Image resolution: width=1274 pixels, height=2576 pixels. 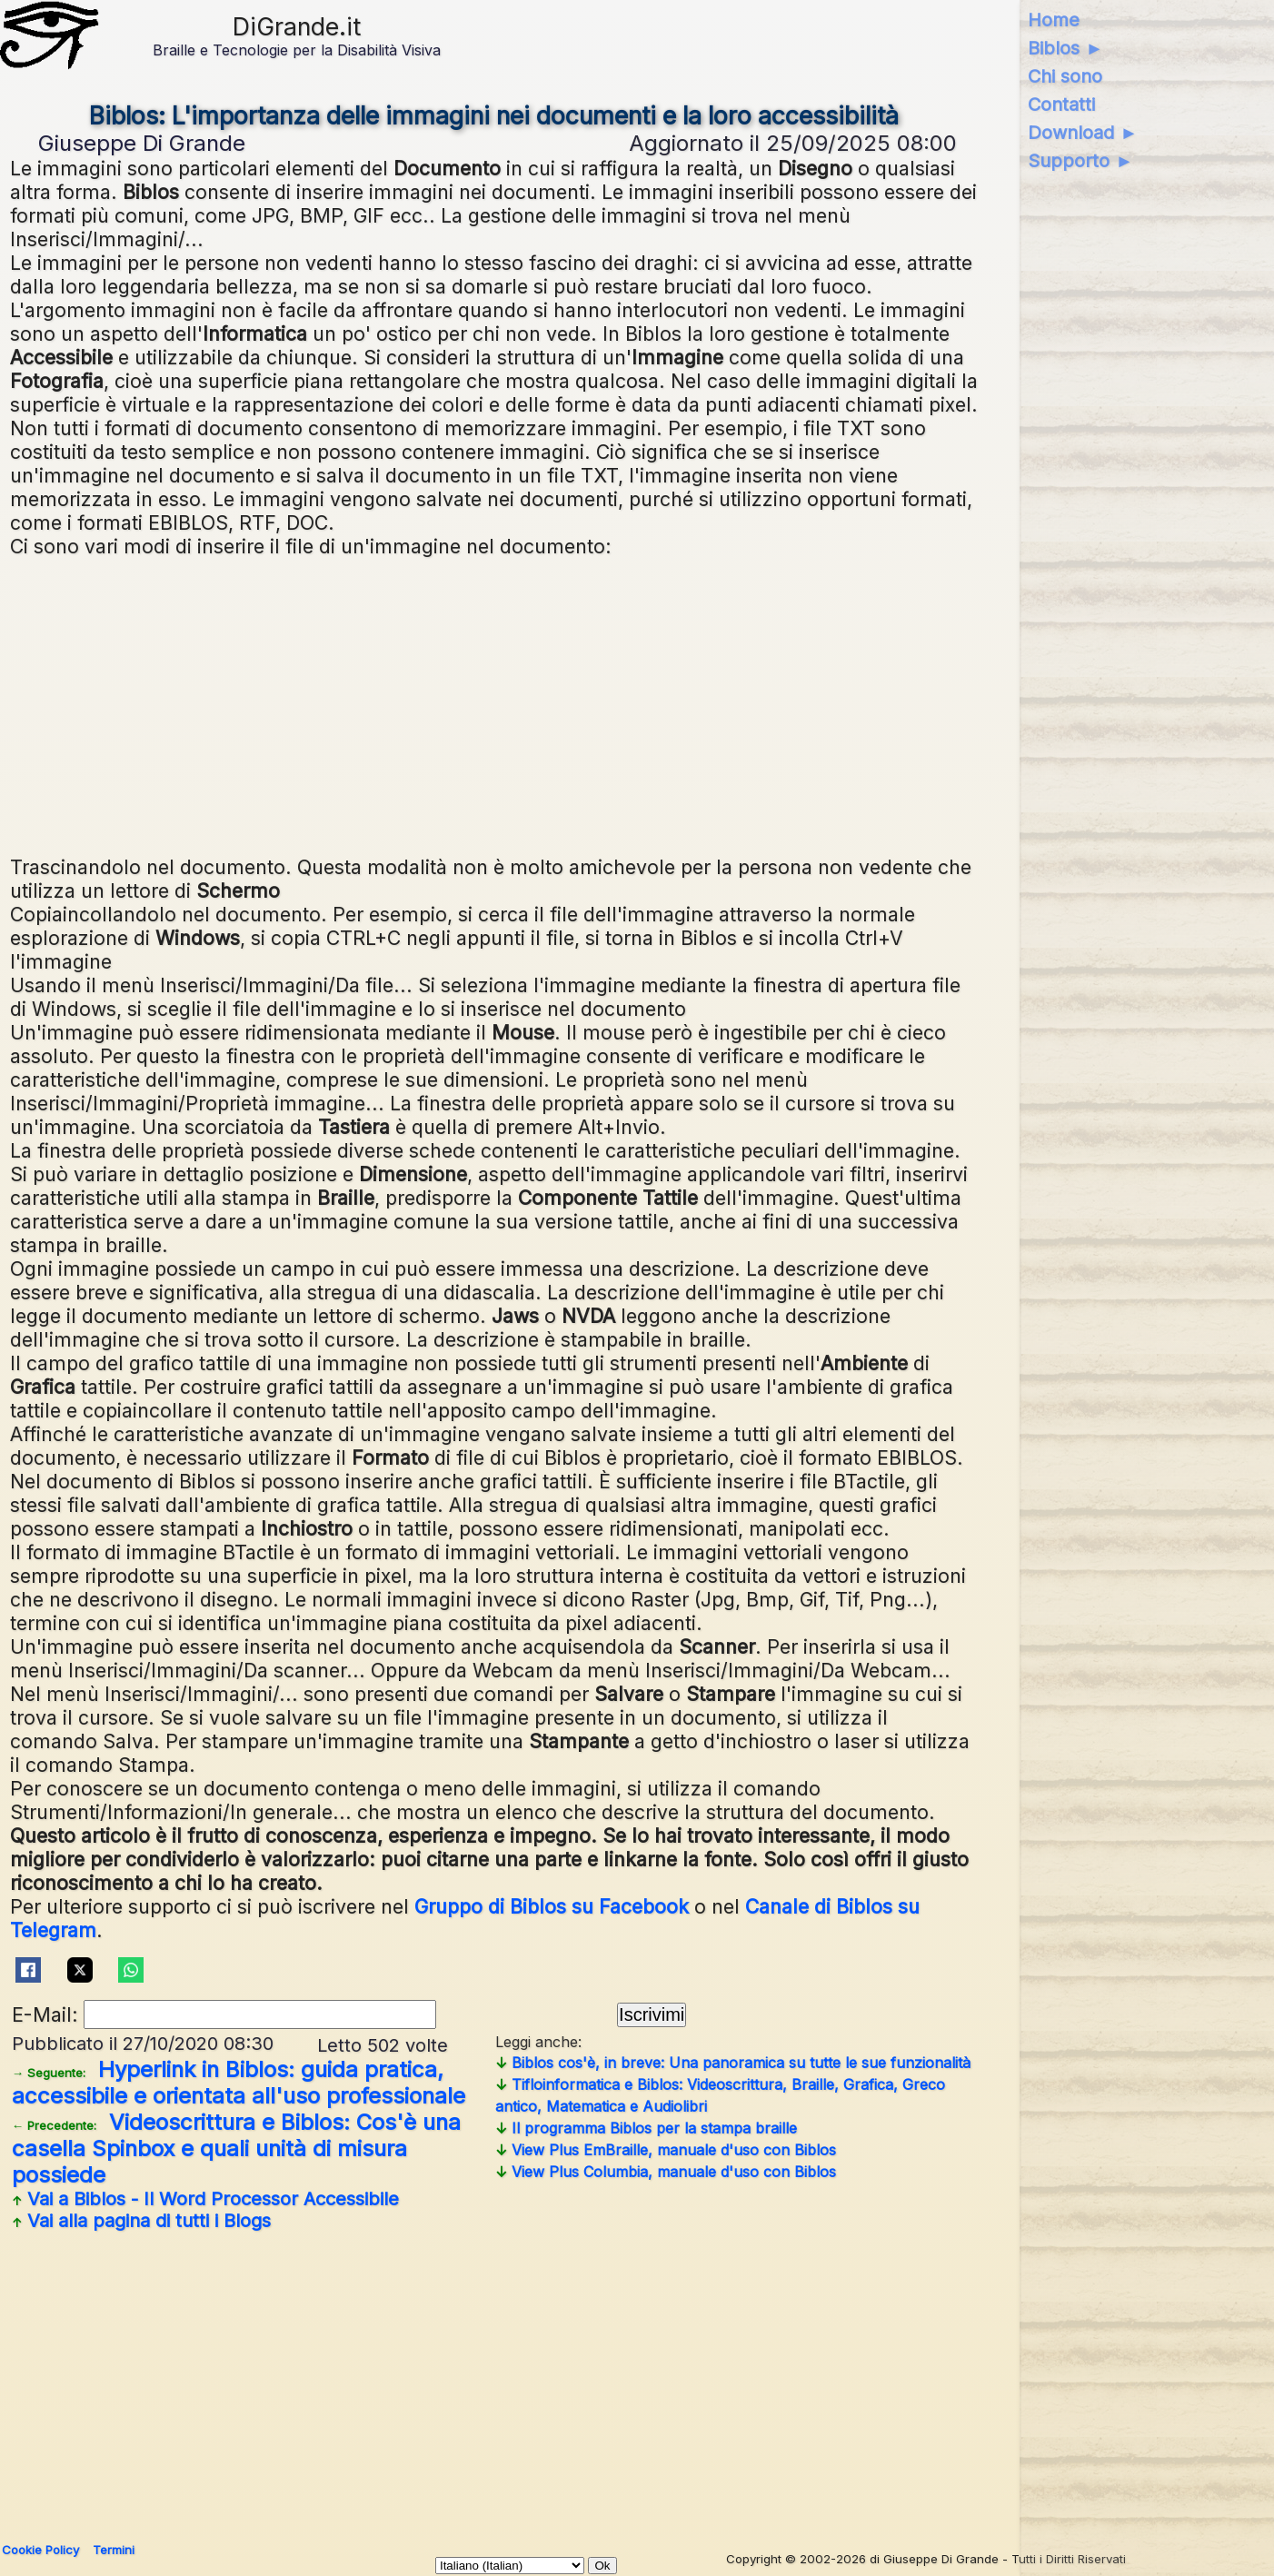 I want to click on Biblos cos'è, in breve: Una panoramica su tutte le sue funzionalità, so click(x=732, y=2063).